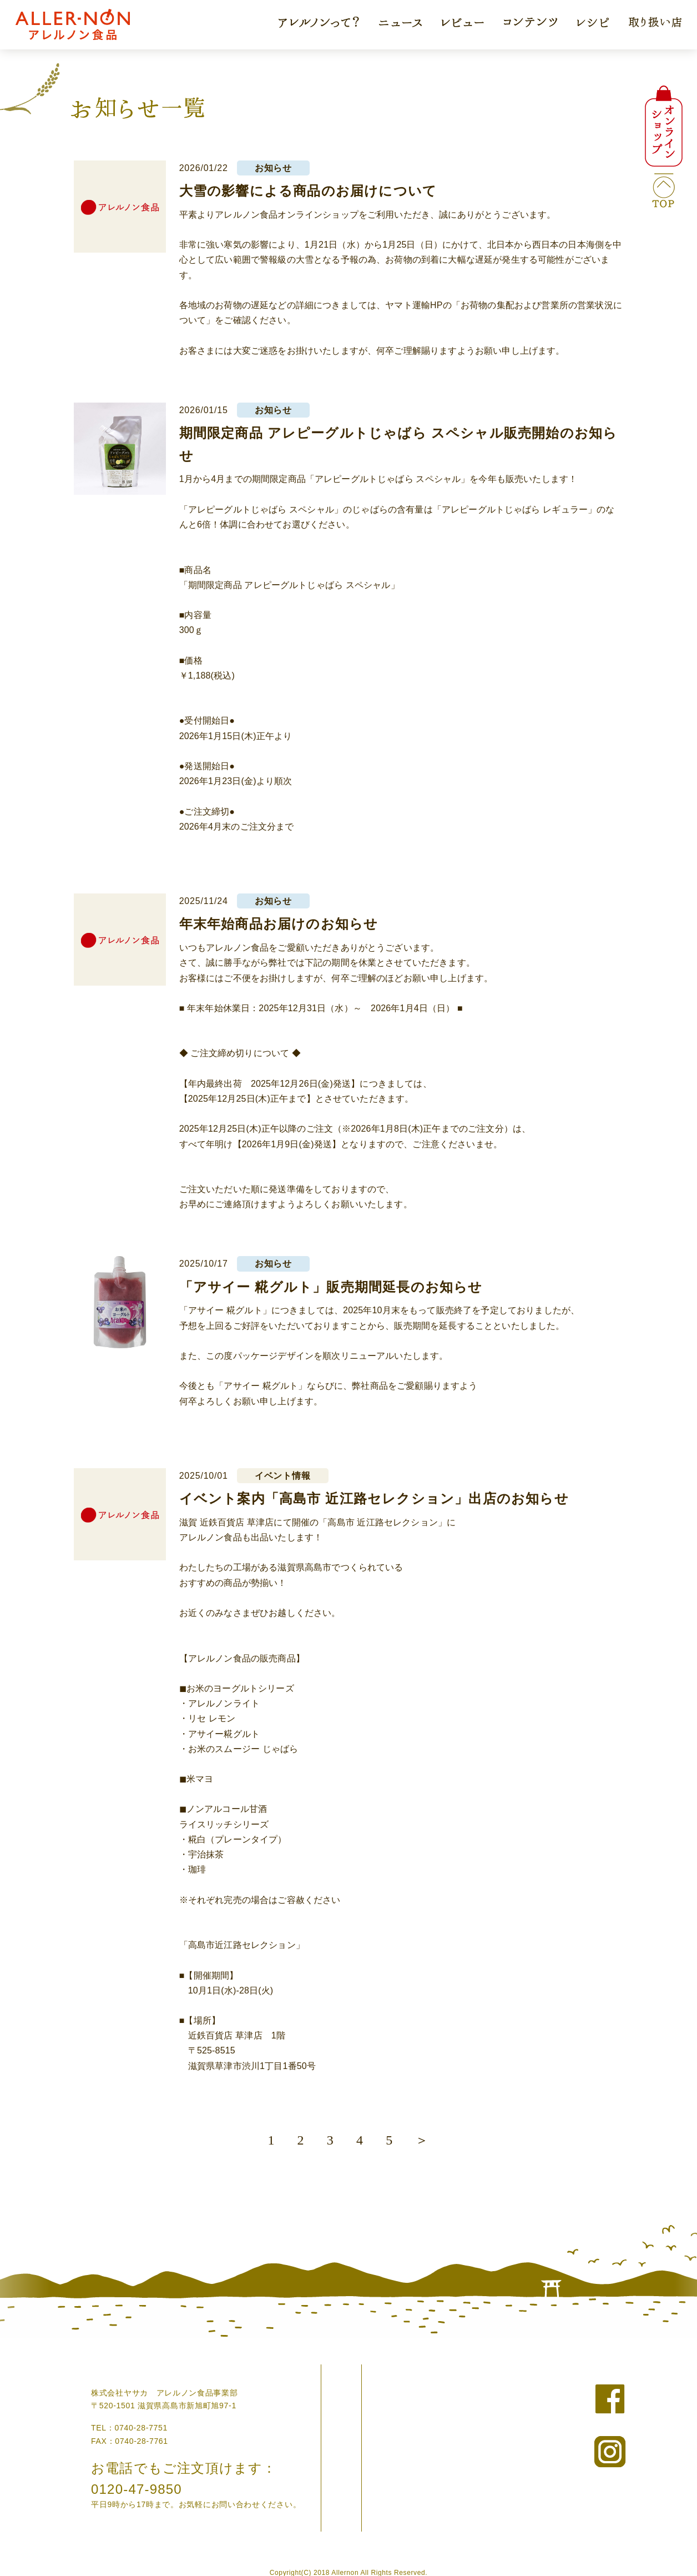 The height and width of the screenshot is (2576, 697). I want to click on ニュースリリース, so click(504, 2378).